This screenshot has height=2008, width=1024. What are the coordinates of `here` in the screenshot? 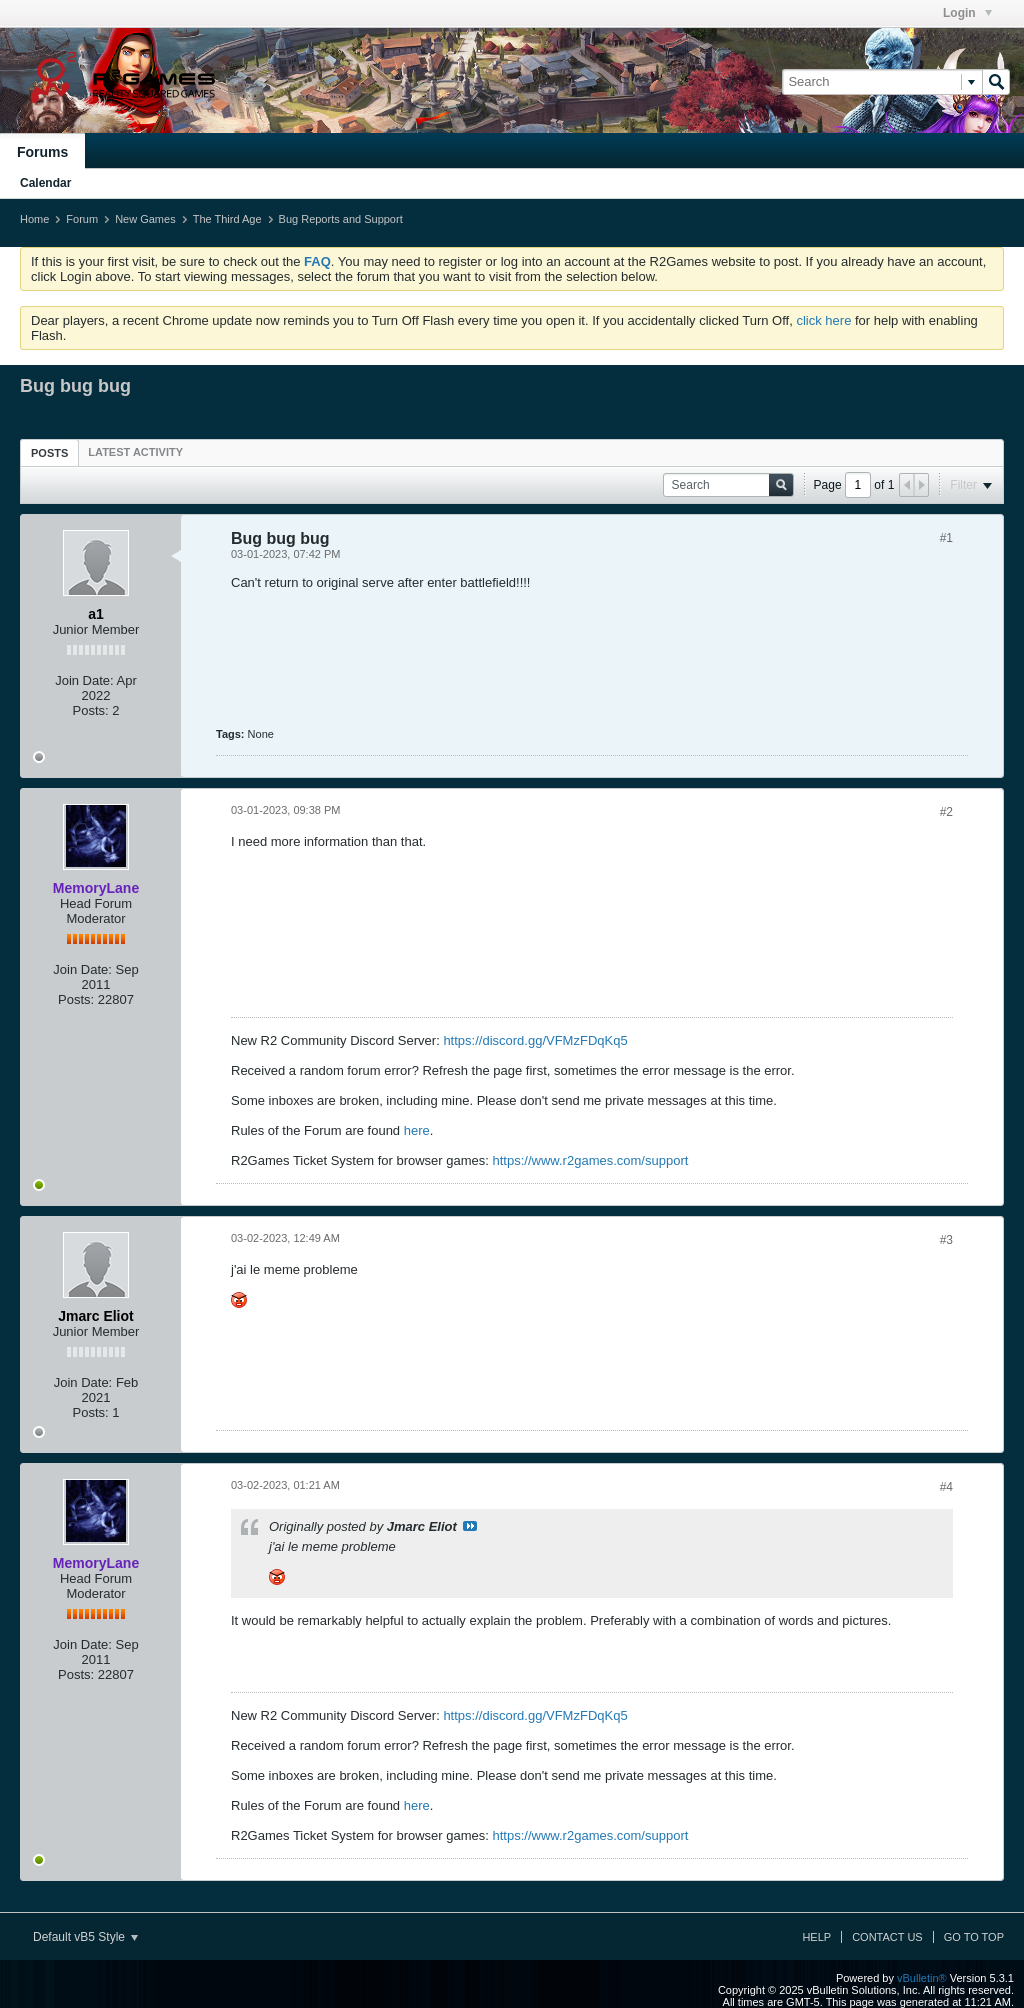 It's located at (417, 1130).